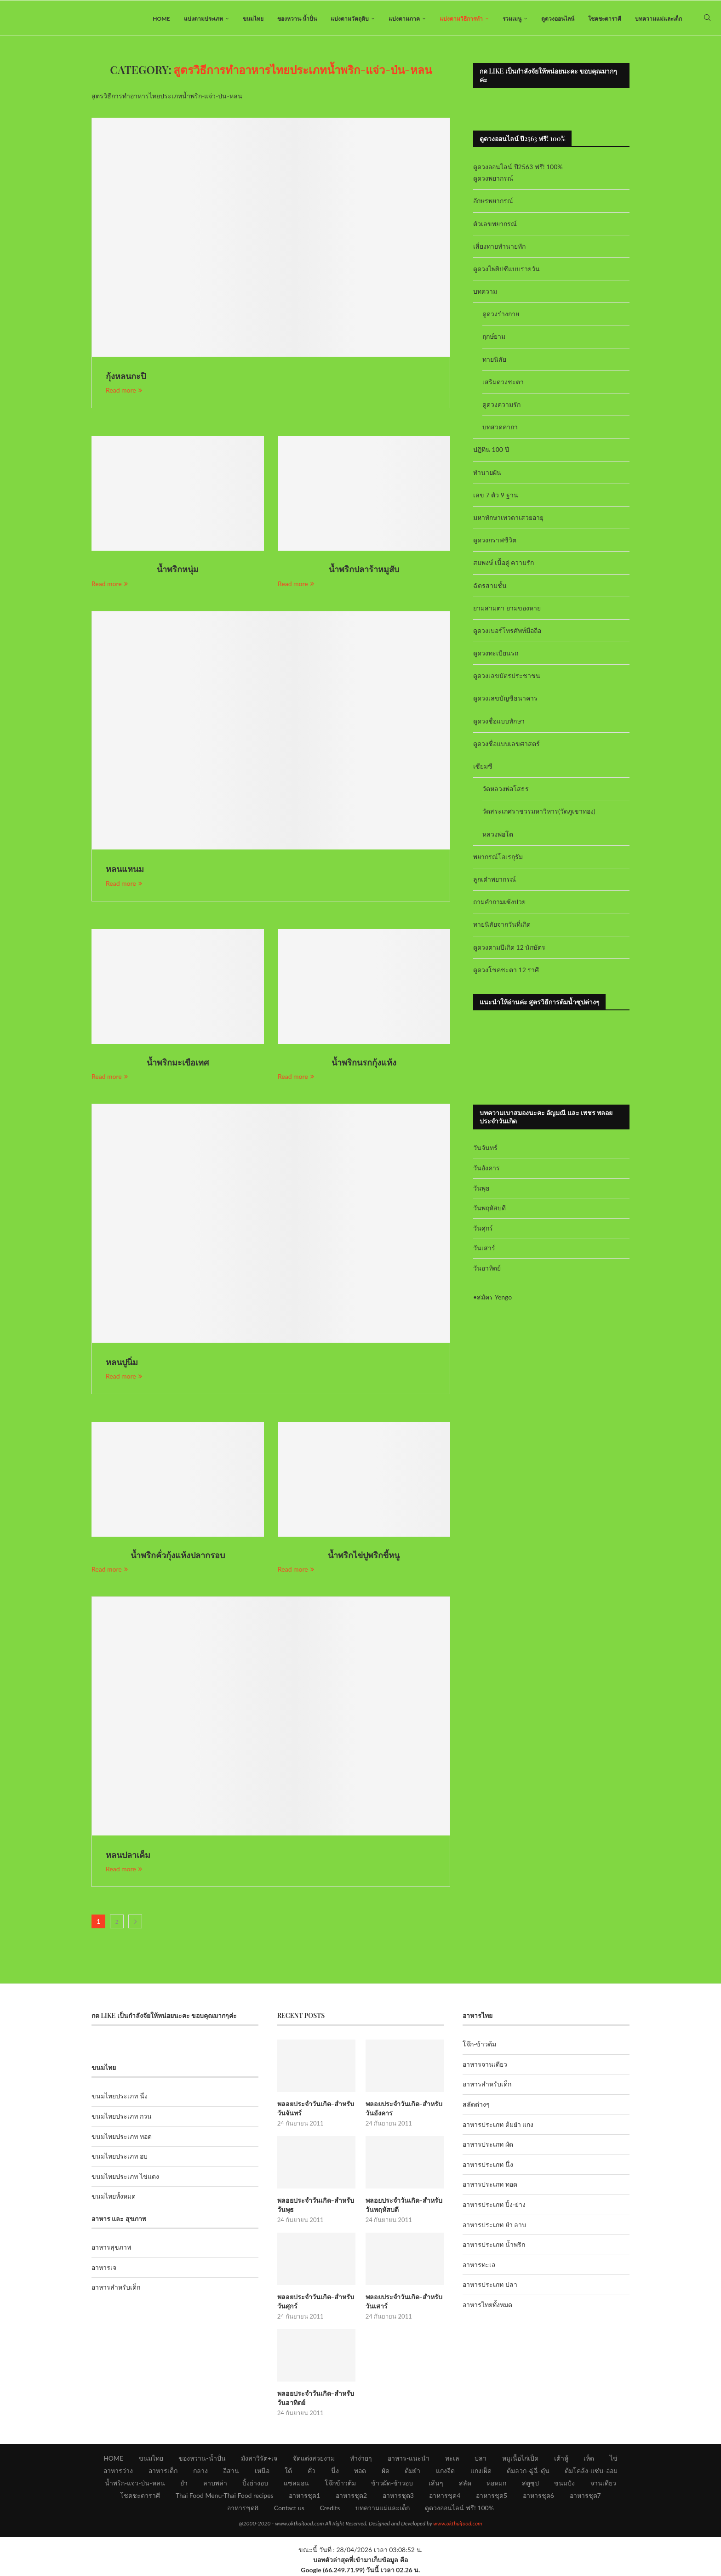  What do you see at coordinates (480, 2459) in the screenshot?
I see `ปลา` at bounding box center [480, 2459].